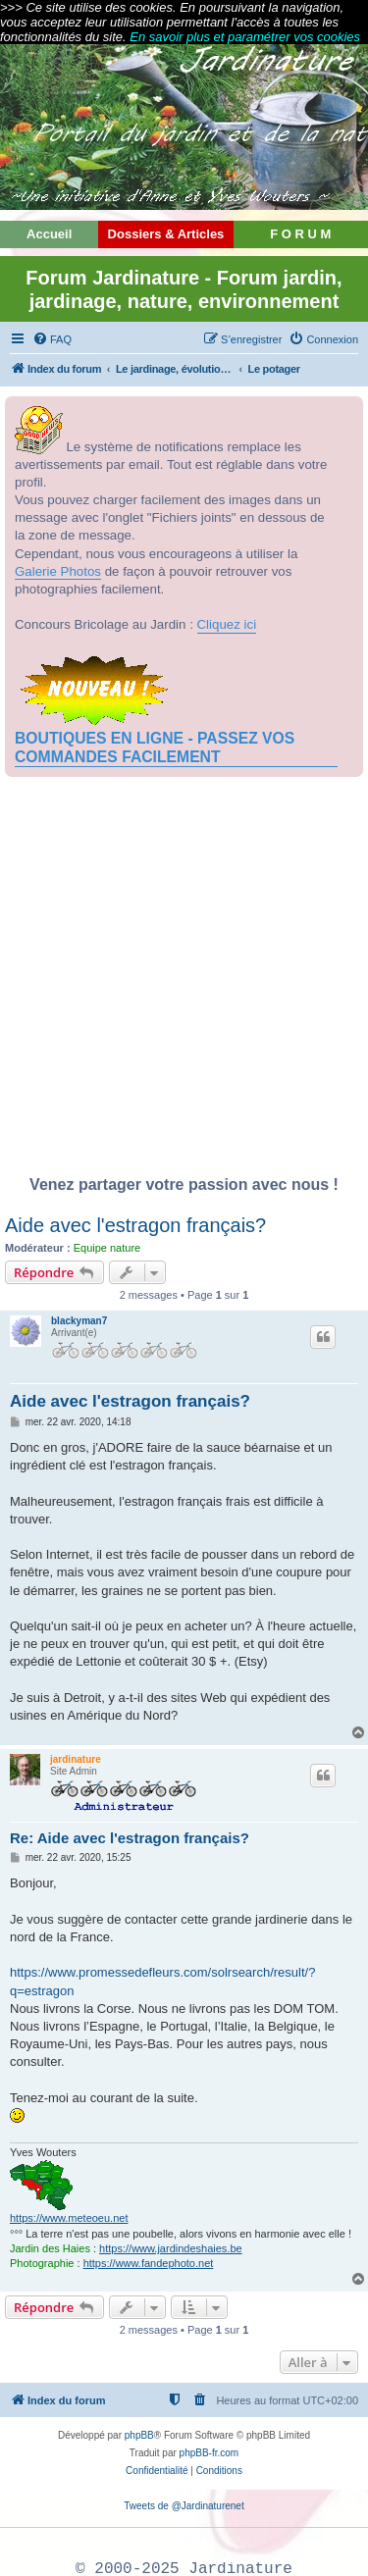 The image size is (368, 2576). I want to click on Equipe nature, so click(107, 1248).